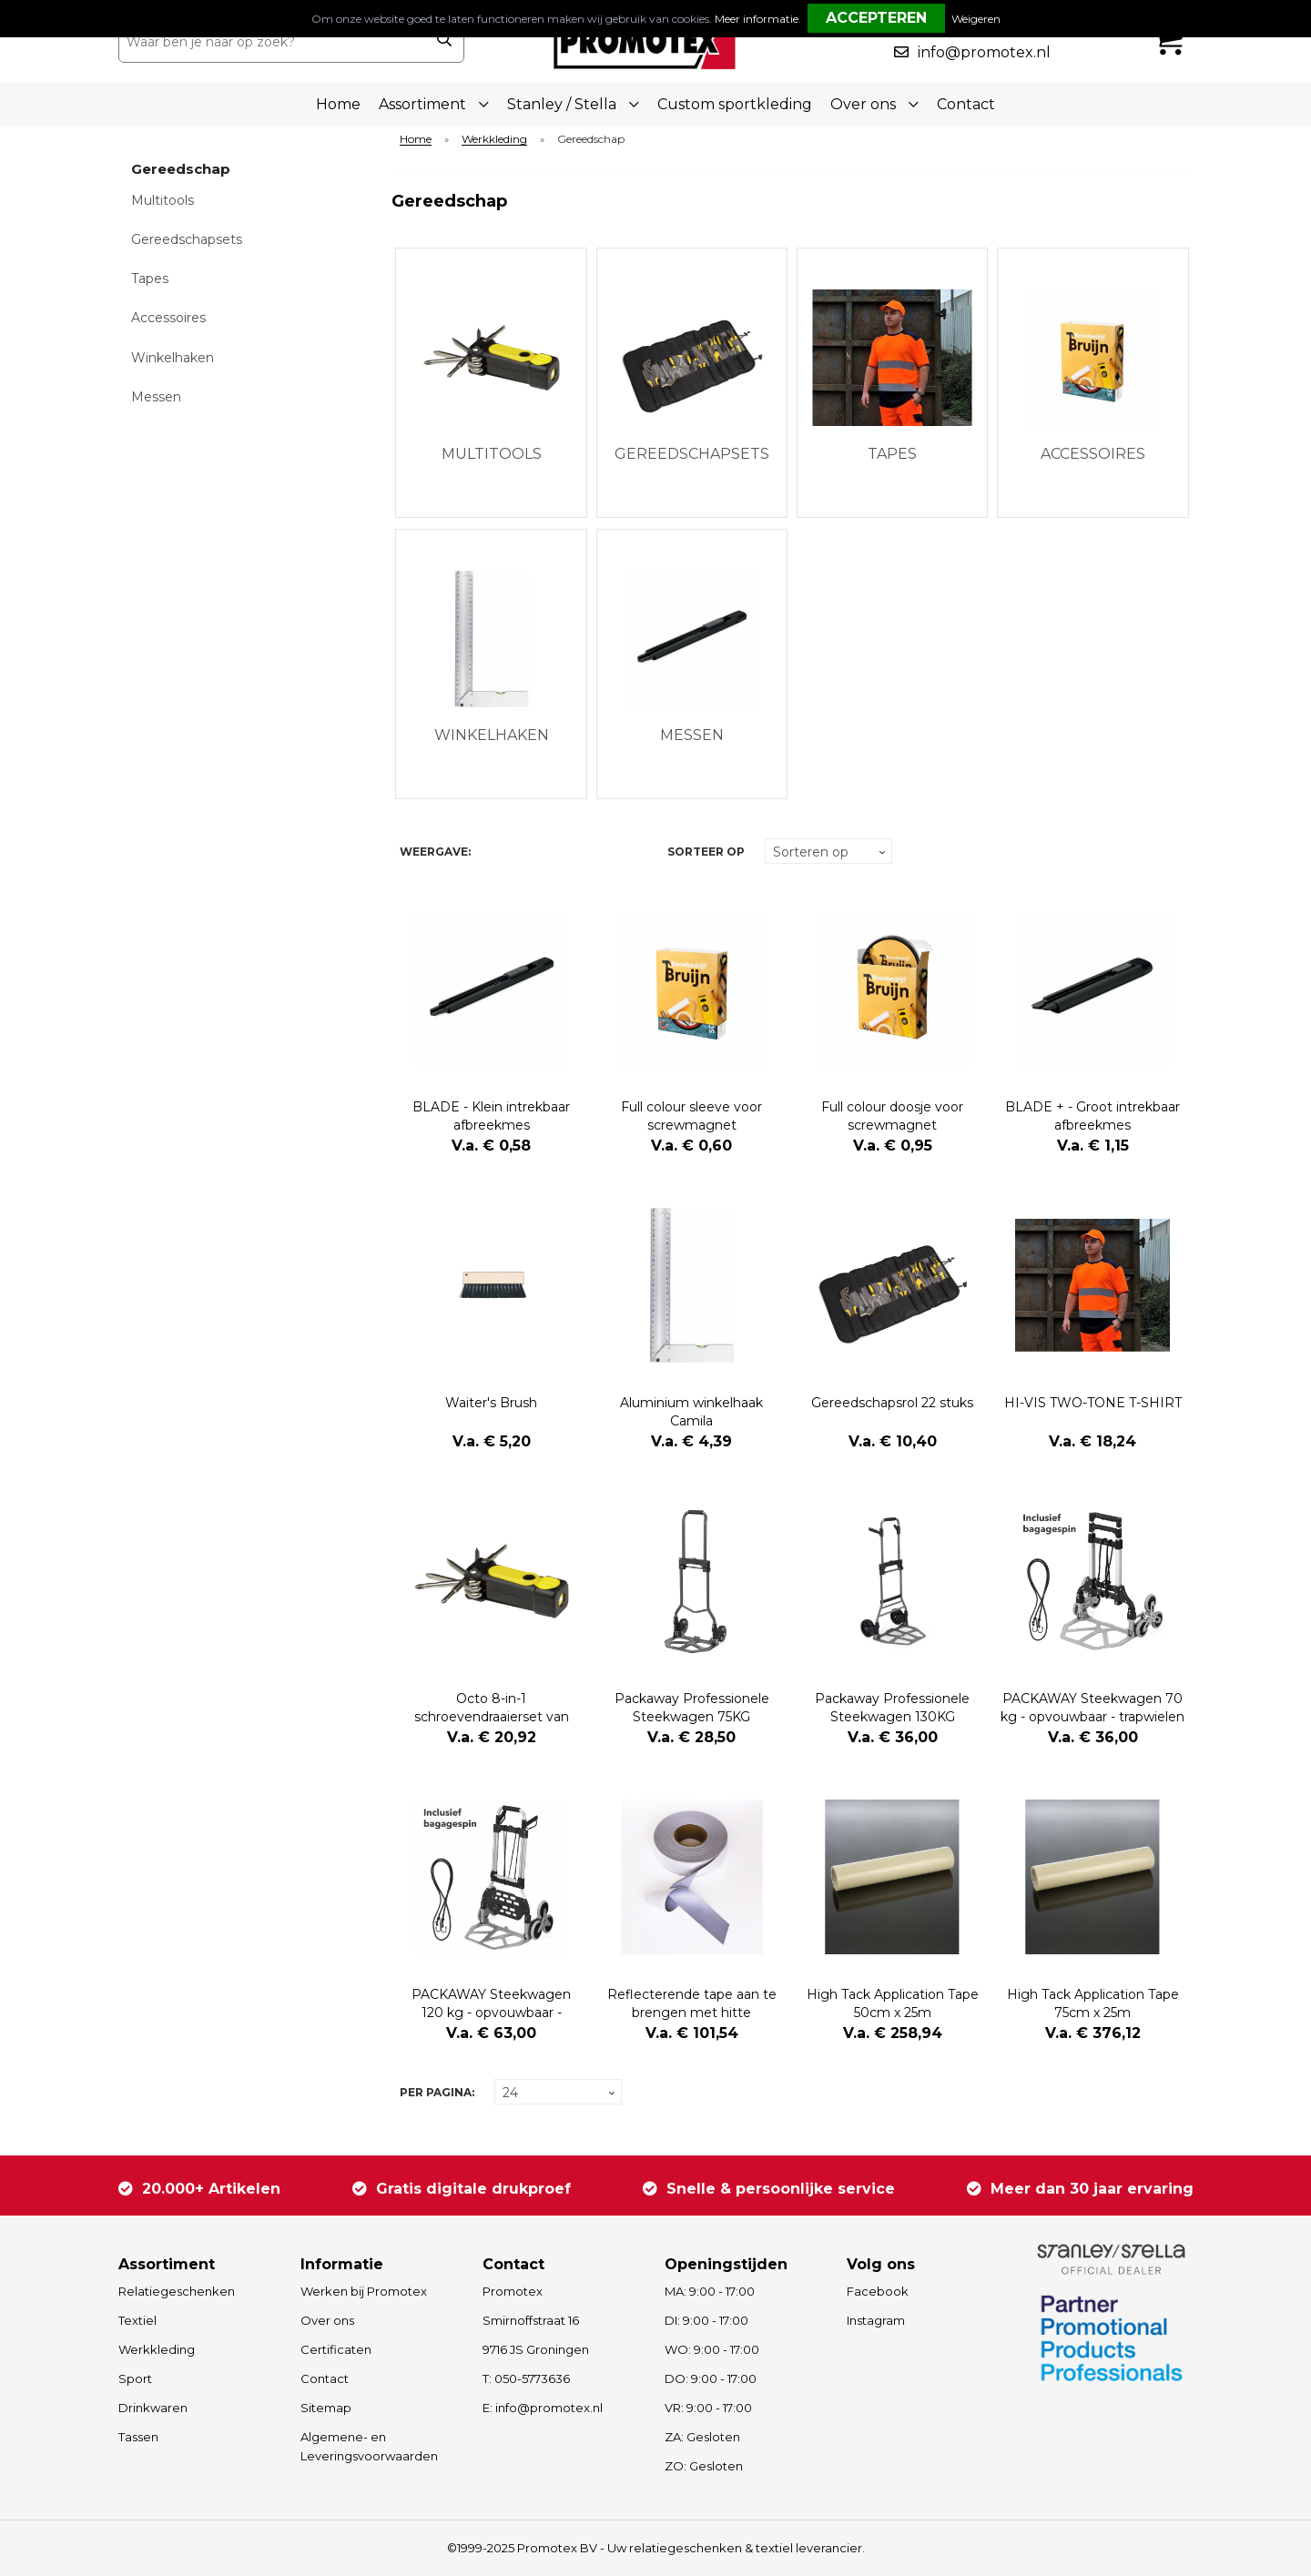  I want to click on Multitools, so click(162, 200).